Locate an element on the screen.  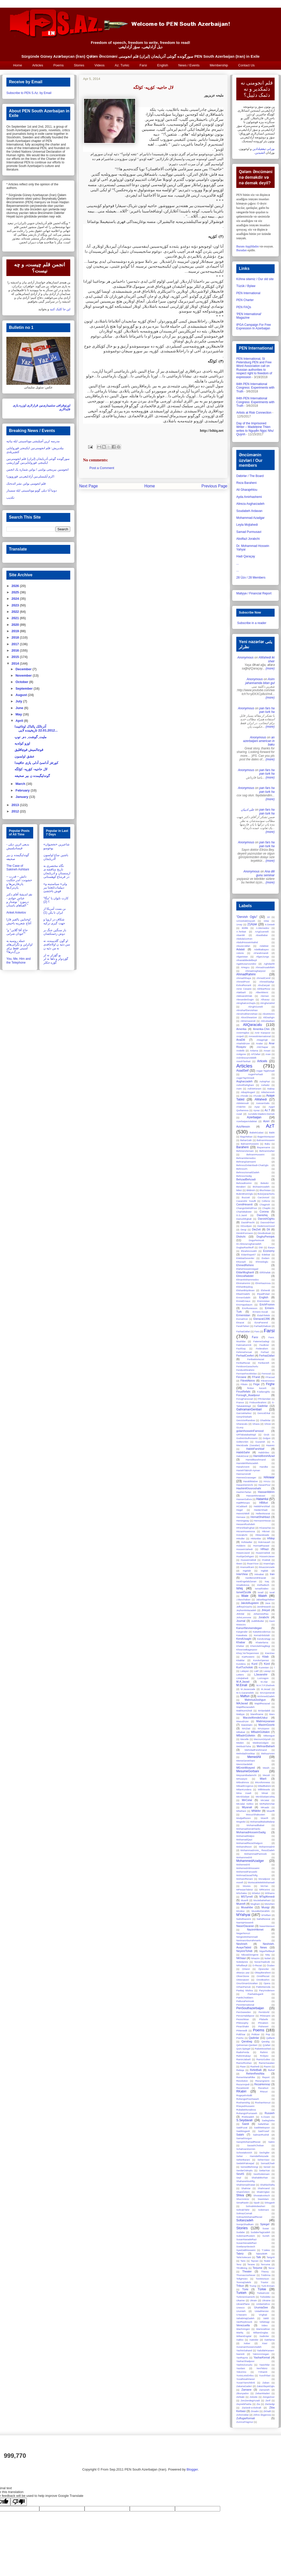
Adalati is located at coordinates (240, 949).